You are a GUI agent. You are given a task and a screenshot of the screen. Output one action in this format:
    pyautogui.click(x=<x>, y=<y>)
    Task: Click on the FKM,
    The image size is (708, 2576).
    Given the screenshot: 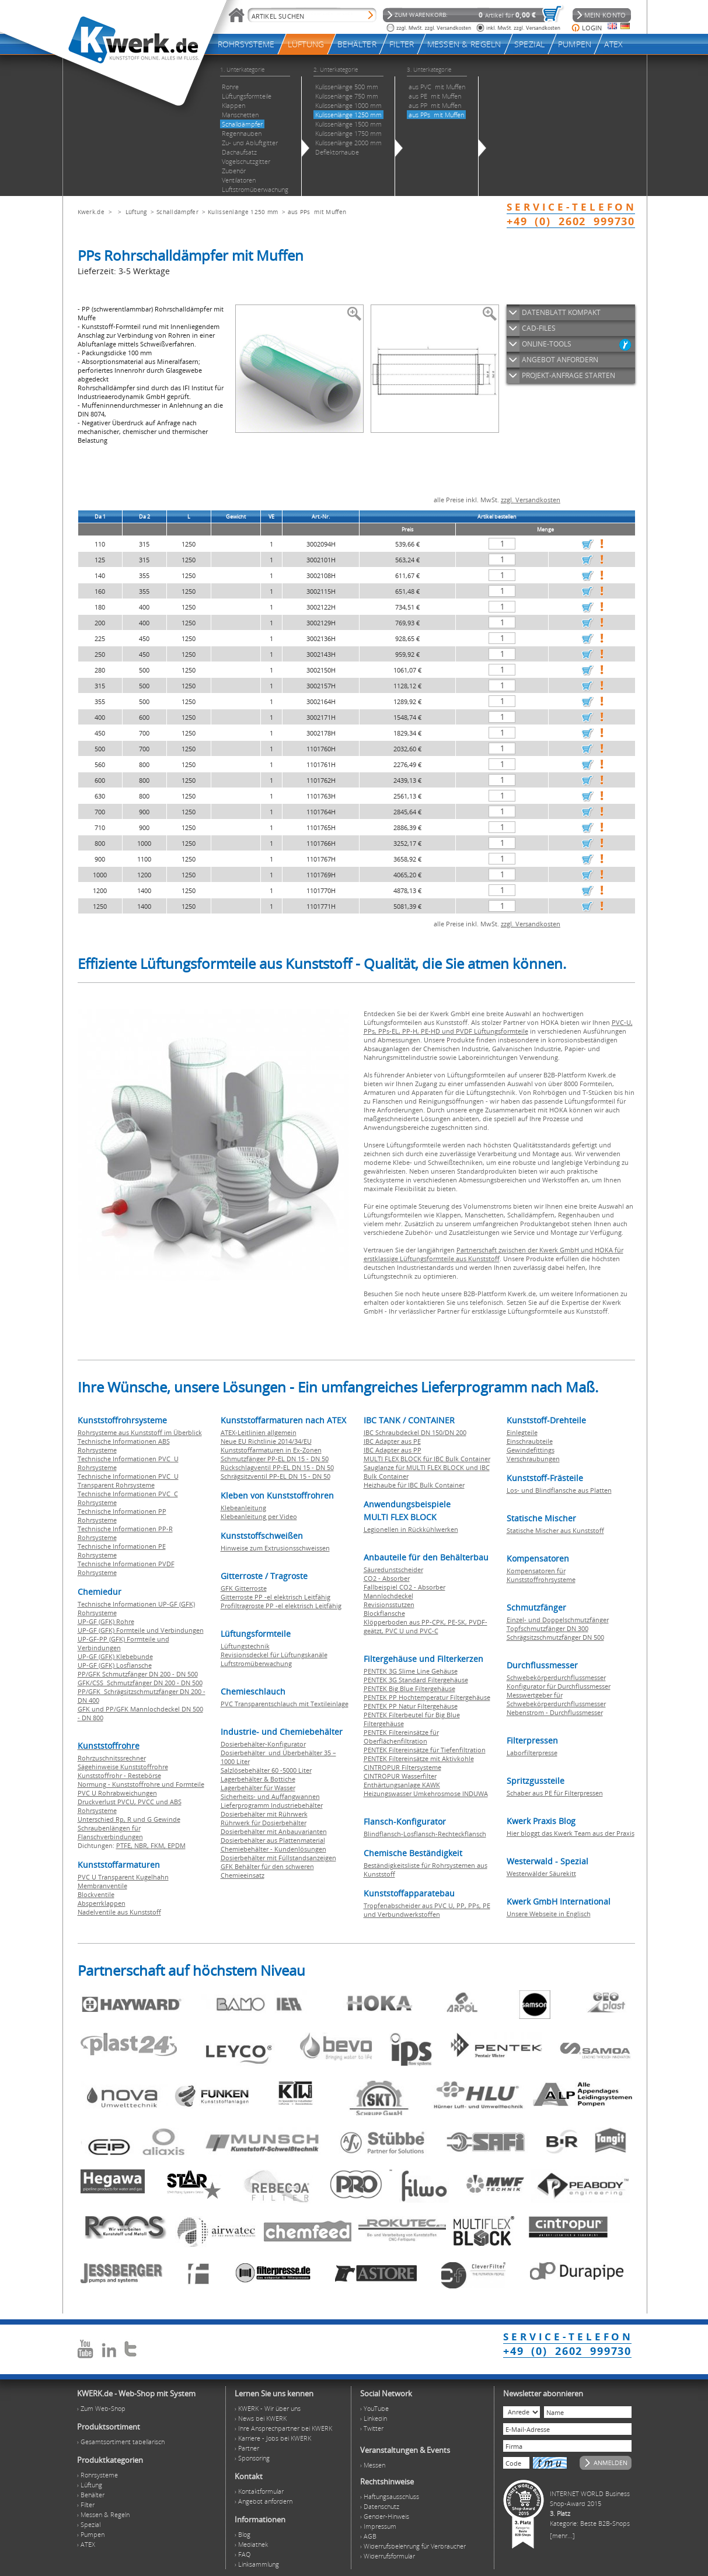 What is the action you would take?
    pyautogui.click(x=159, y=1845)
    